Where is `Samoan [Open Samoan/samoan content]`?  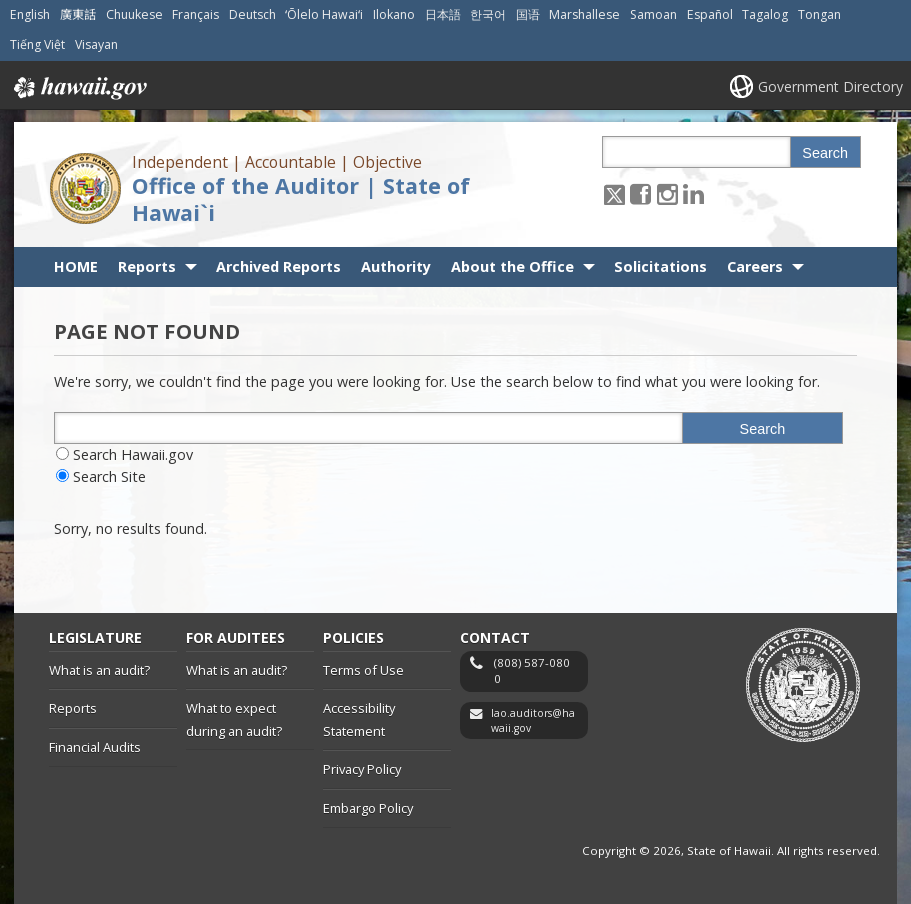
Samoan [Open Samoan/samoan content] is located at coordinates (653, 14).